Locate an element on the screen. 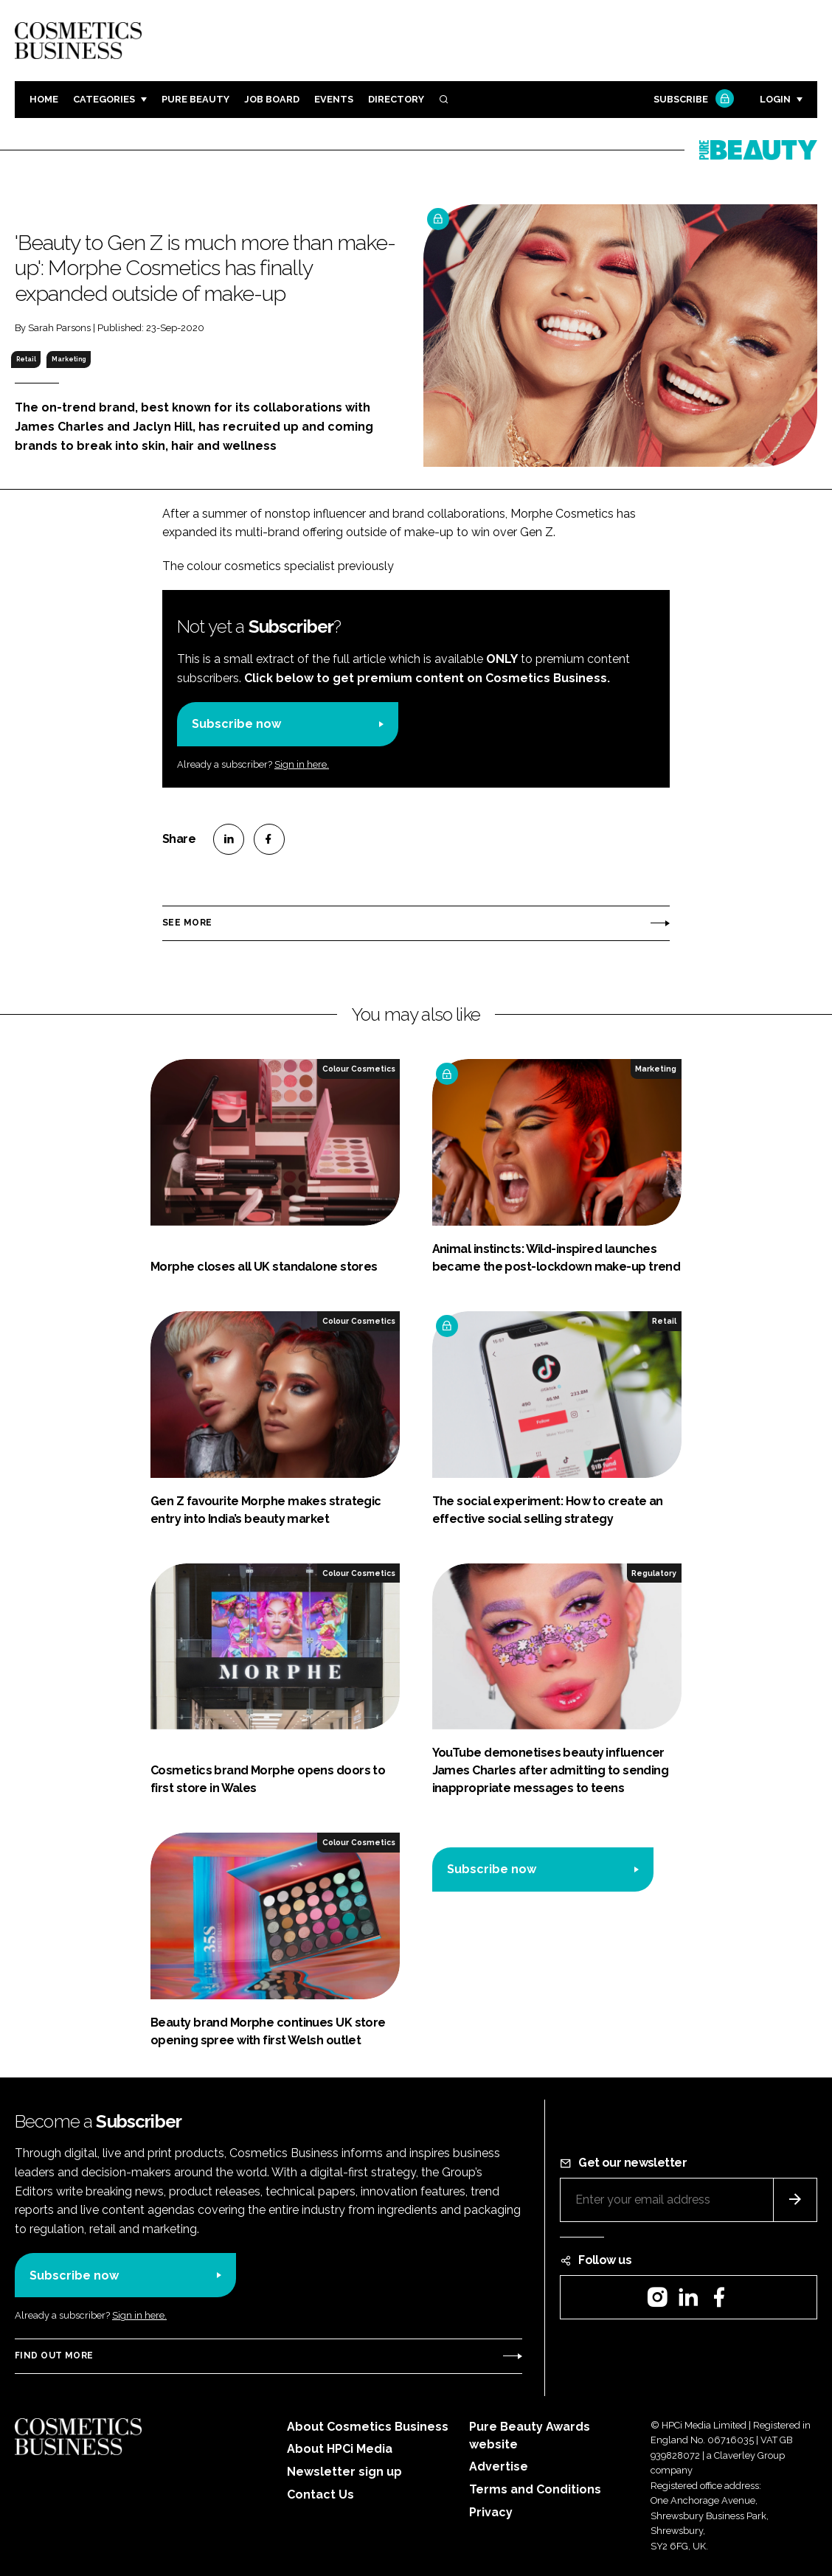 The image size is (832, 2576). Privacy is located at coordinates (491, 2512).